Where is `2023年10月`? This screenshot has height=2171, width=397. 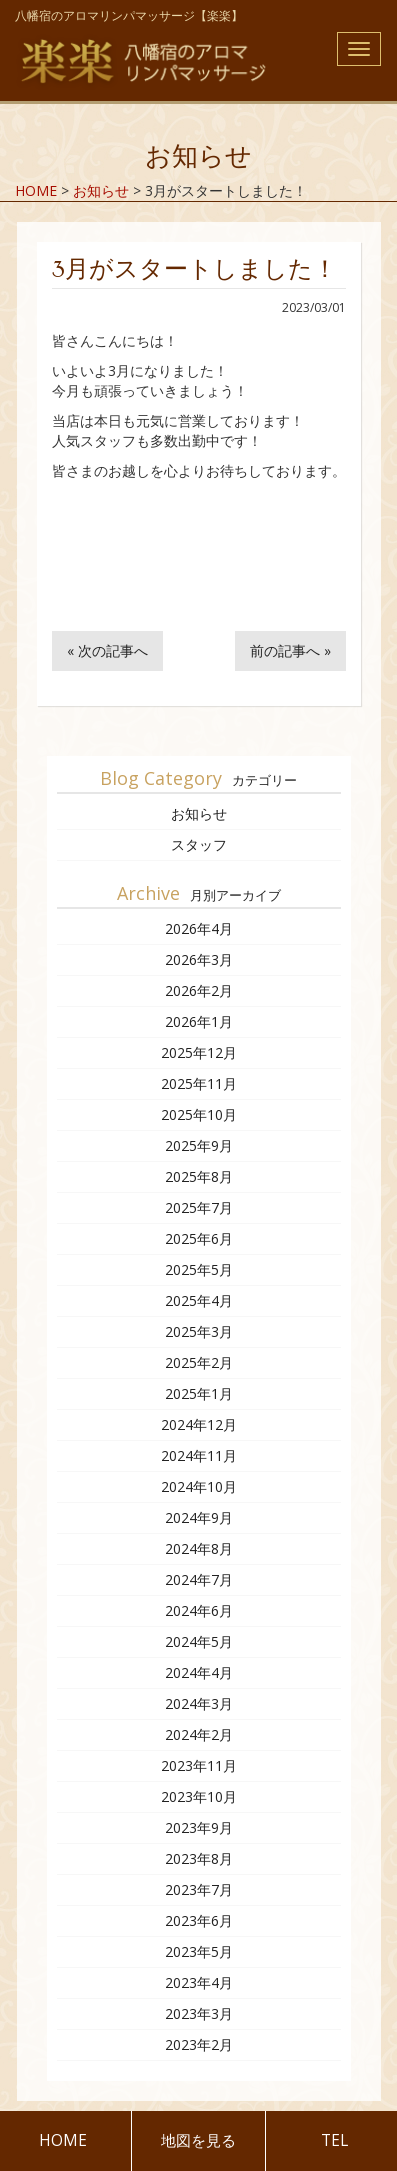 2023年10月 is located at coordinates (199, 1796).